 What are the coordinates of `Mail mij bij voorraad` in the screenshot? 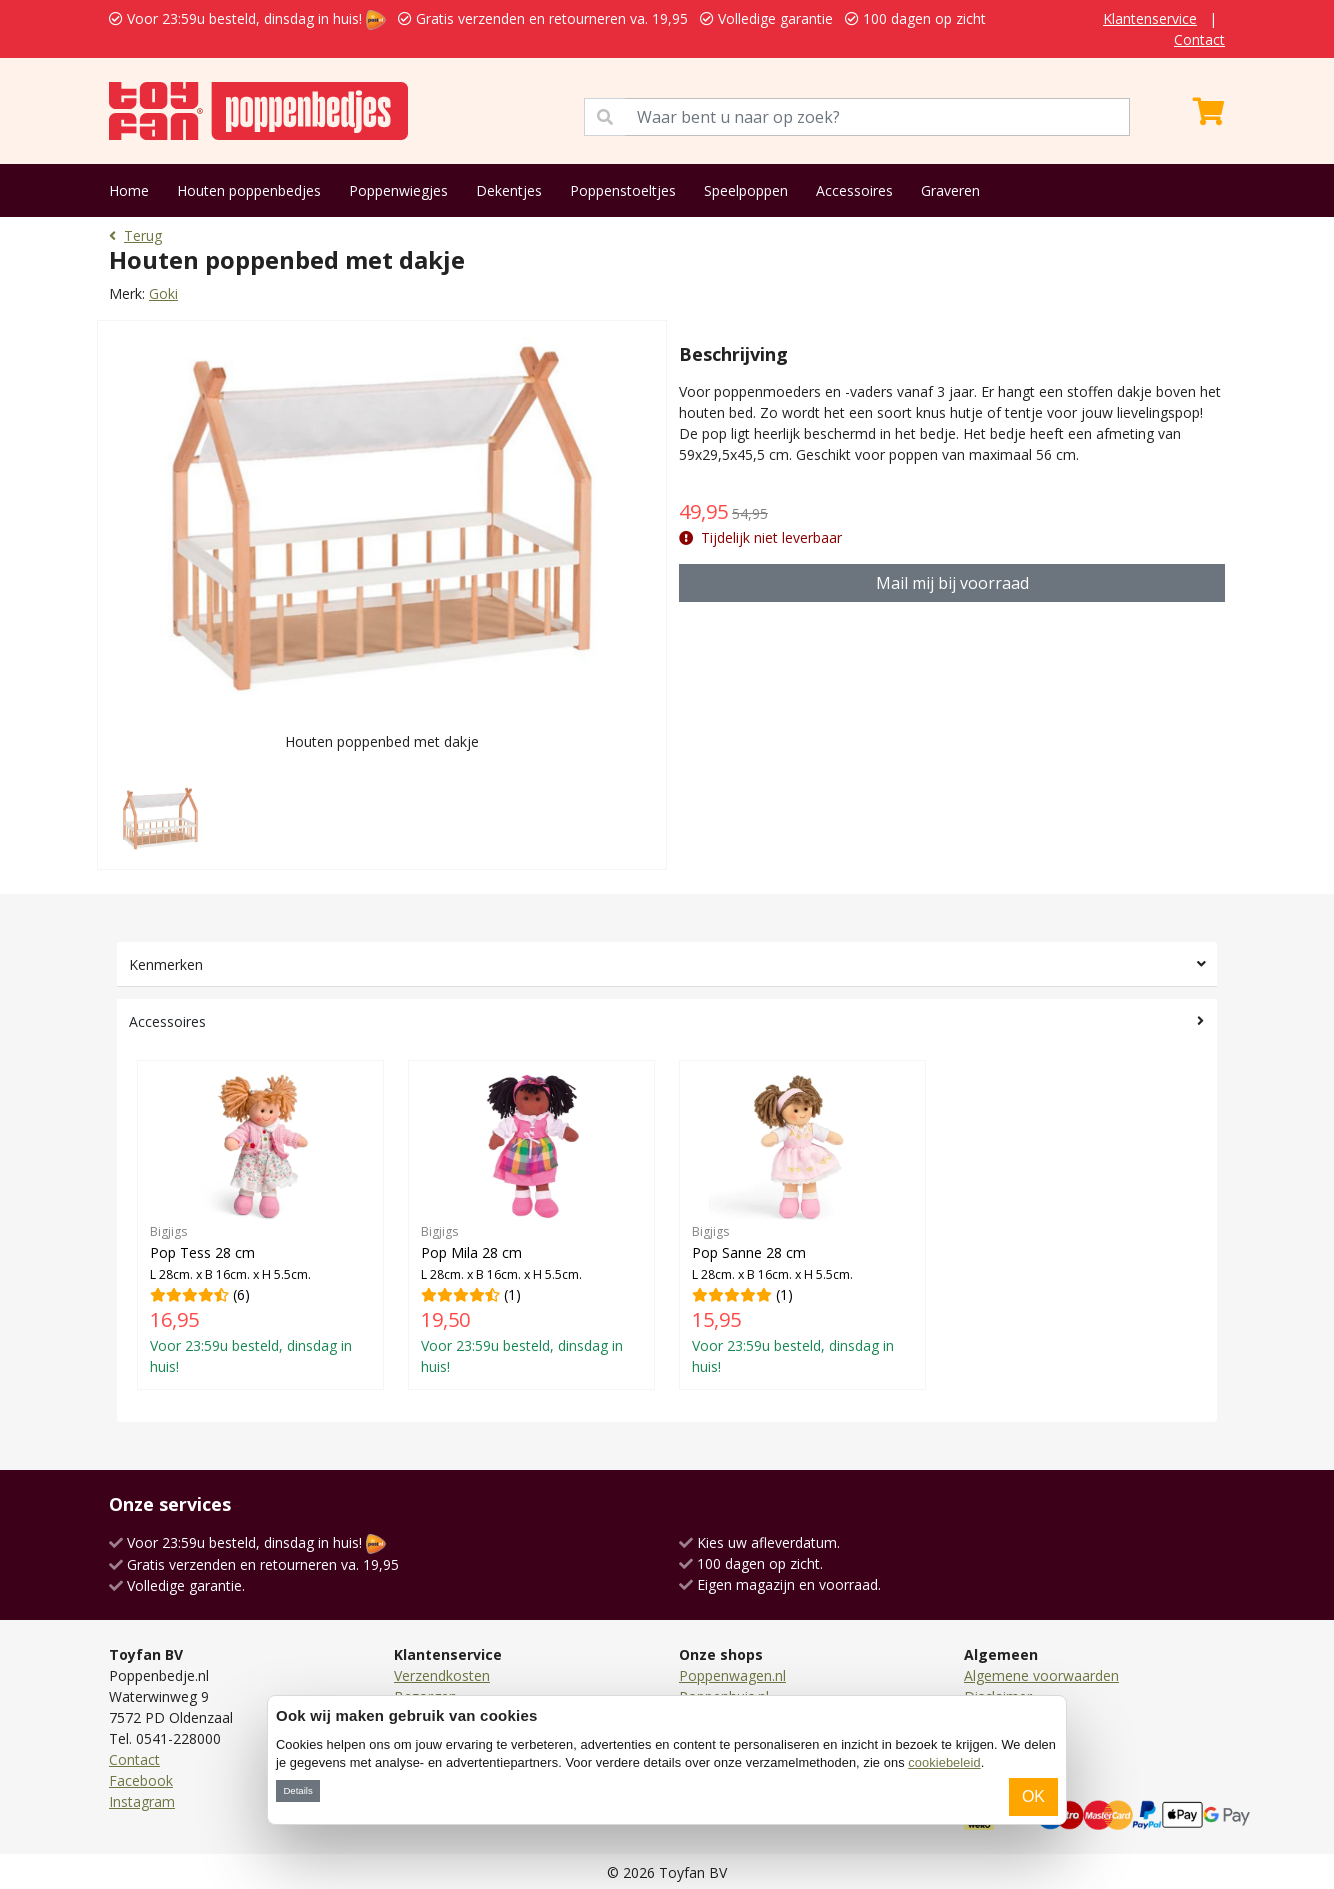 It's located at (952, 583).